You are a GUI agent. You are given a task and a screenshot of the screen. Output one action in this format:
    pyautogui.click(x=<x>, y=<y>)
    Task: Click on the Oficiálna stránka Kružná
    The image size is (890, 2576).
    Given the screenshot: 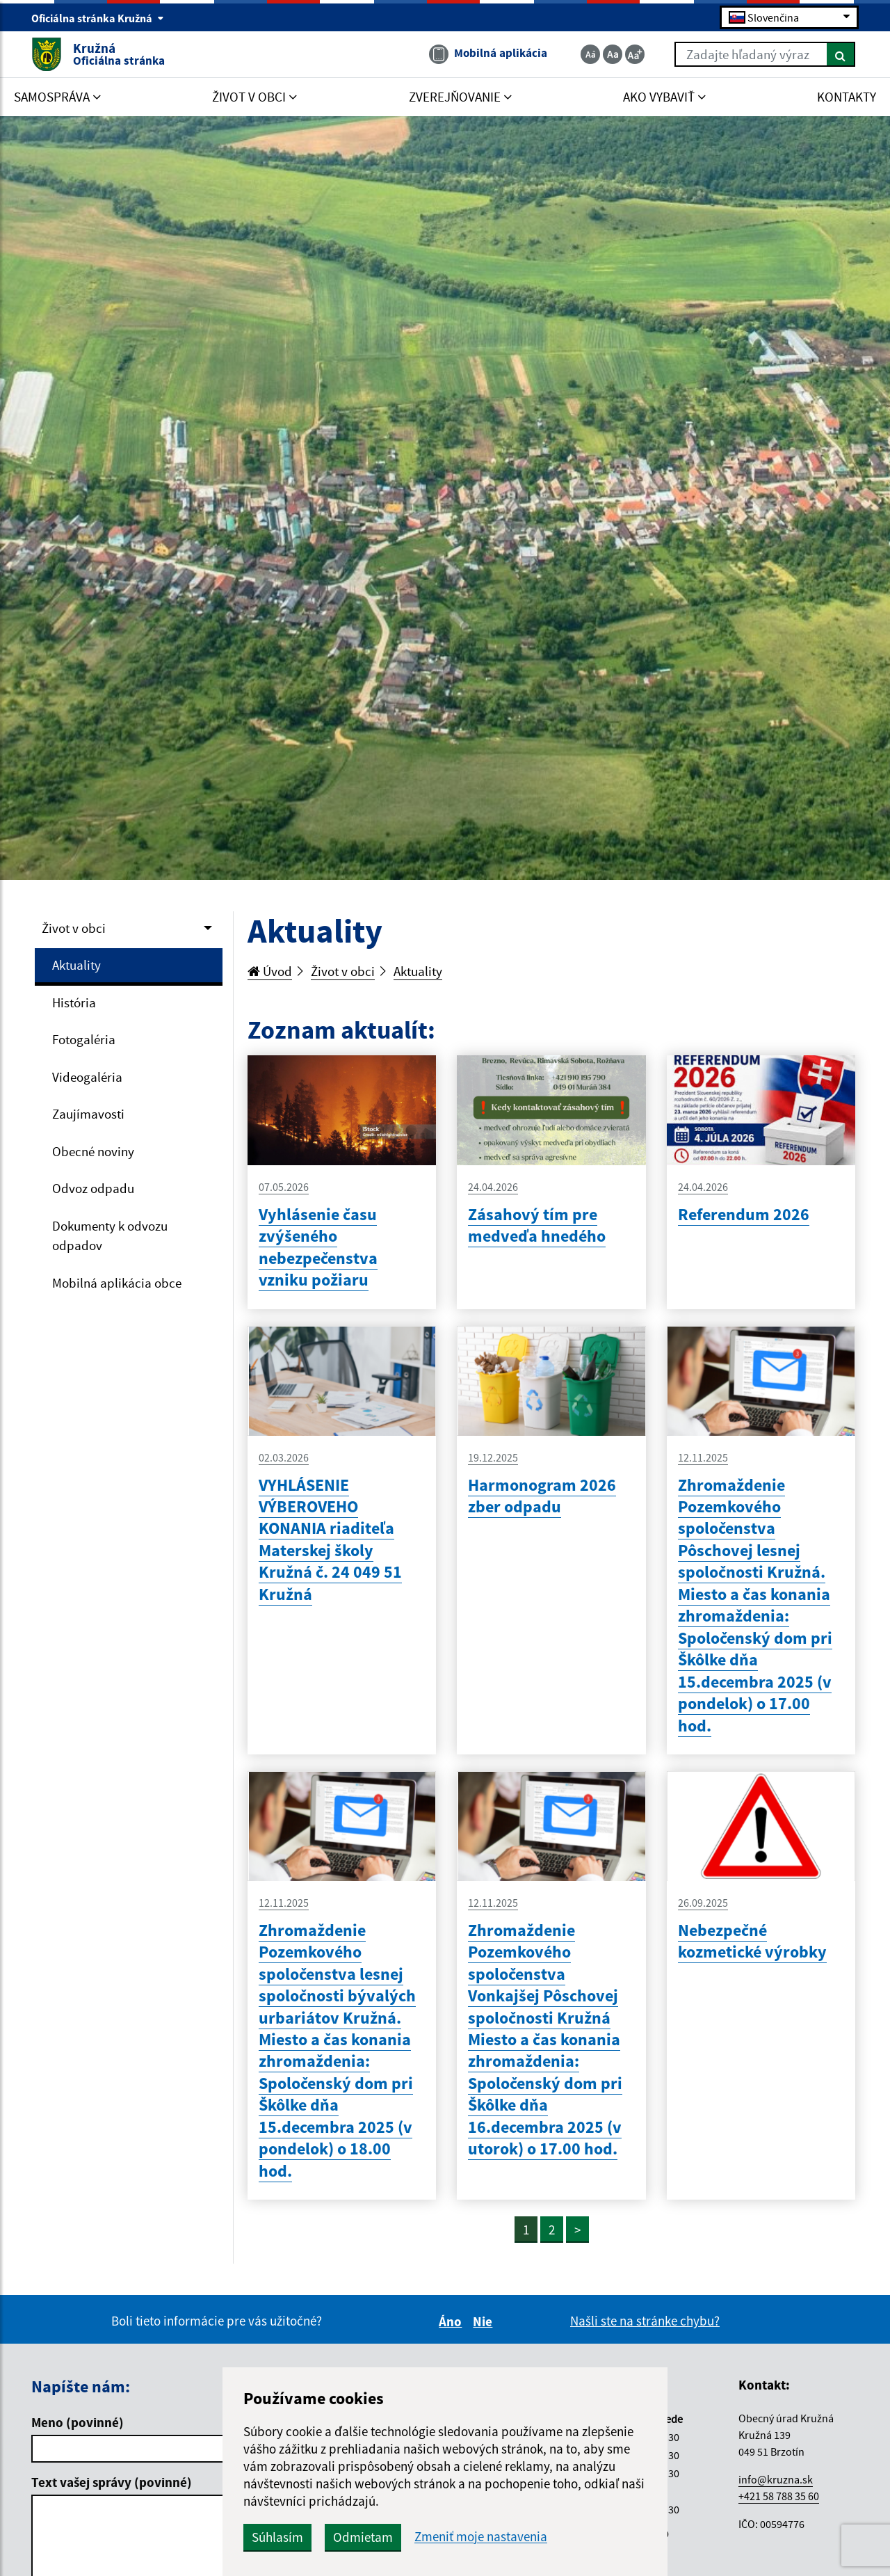 What is the action you would take?
    pyautogui.click(x=97, y=18)
    